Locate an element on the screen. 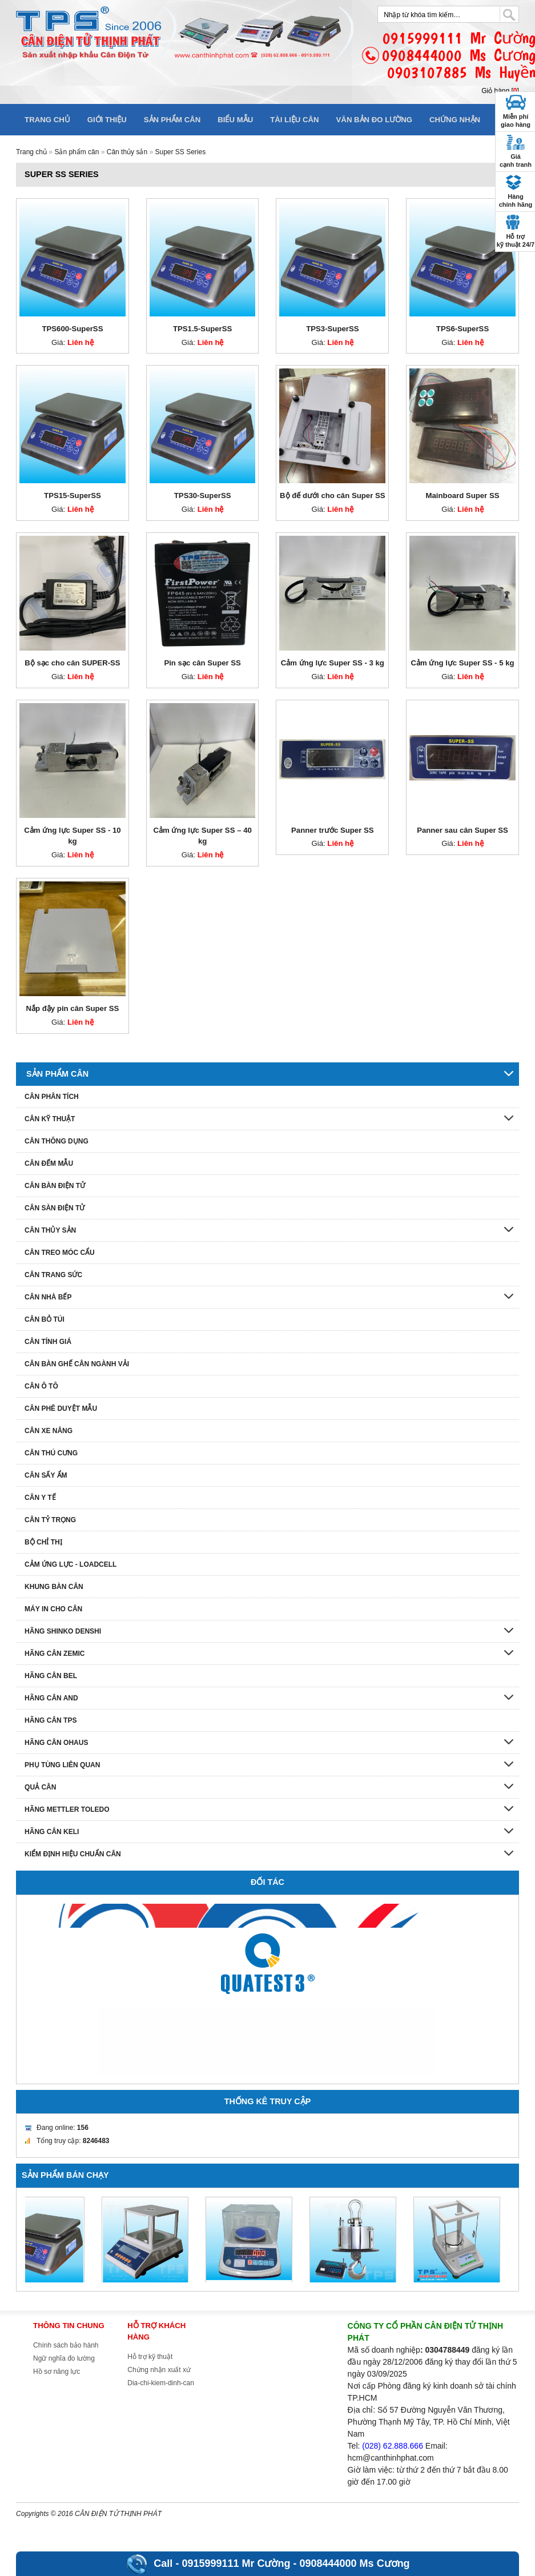 Image resolution: width=535 pixels, height=2576 pixels. Hãng Shinko denshi is located at coordinates (63, 1631).